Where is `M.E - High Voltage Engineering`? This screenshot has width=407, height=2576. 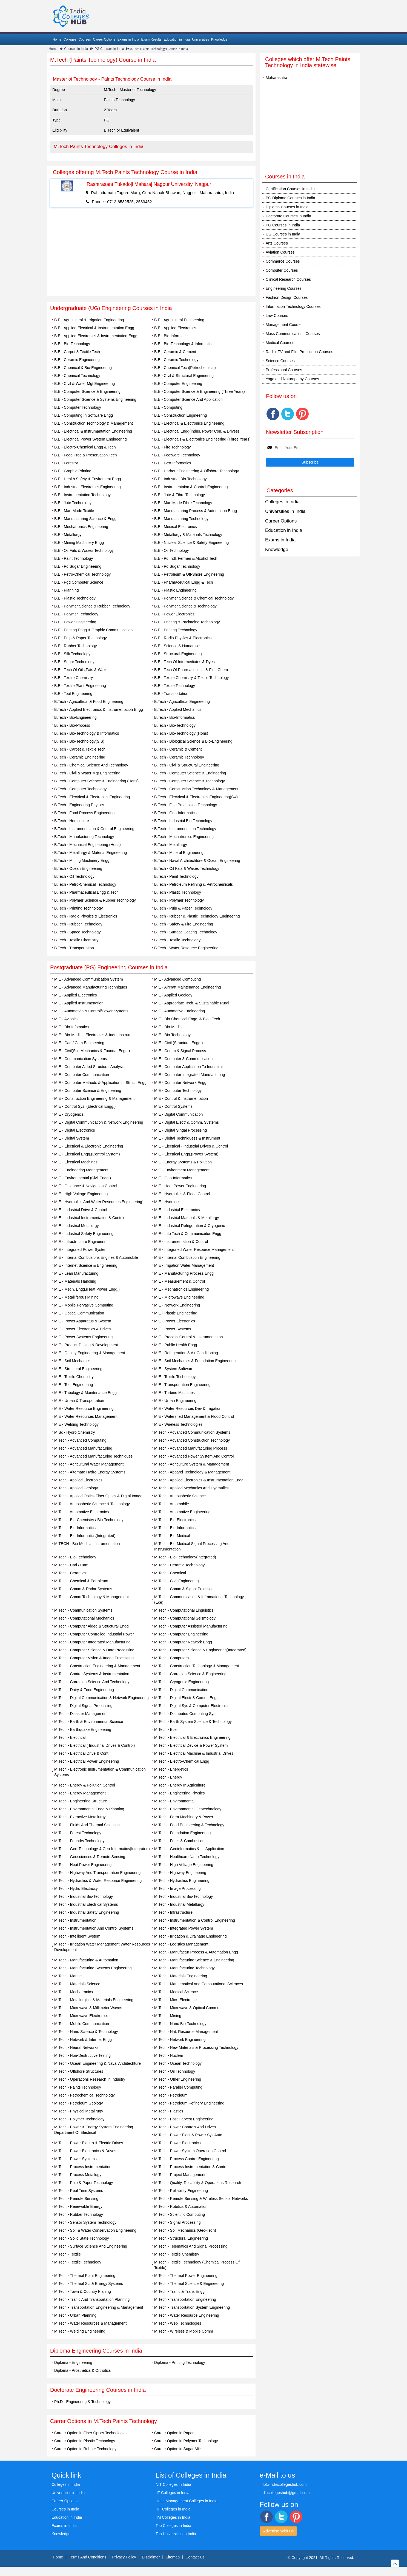 M.E - High Voltage Engineering is located at coordinates (81, 1194).